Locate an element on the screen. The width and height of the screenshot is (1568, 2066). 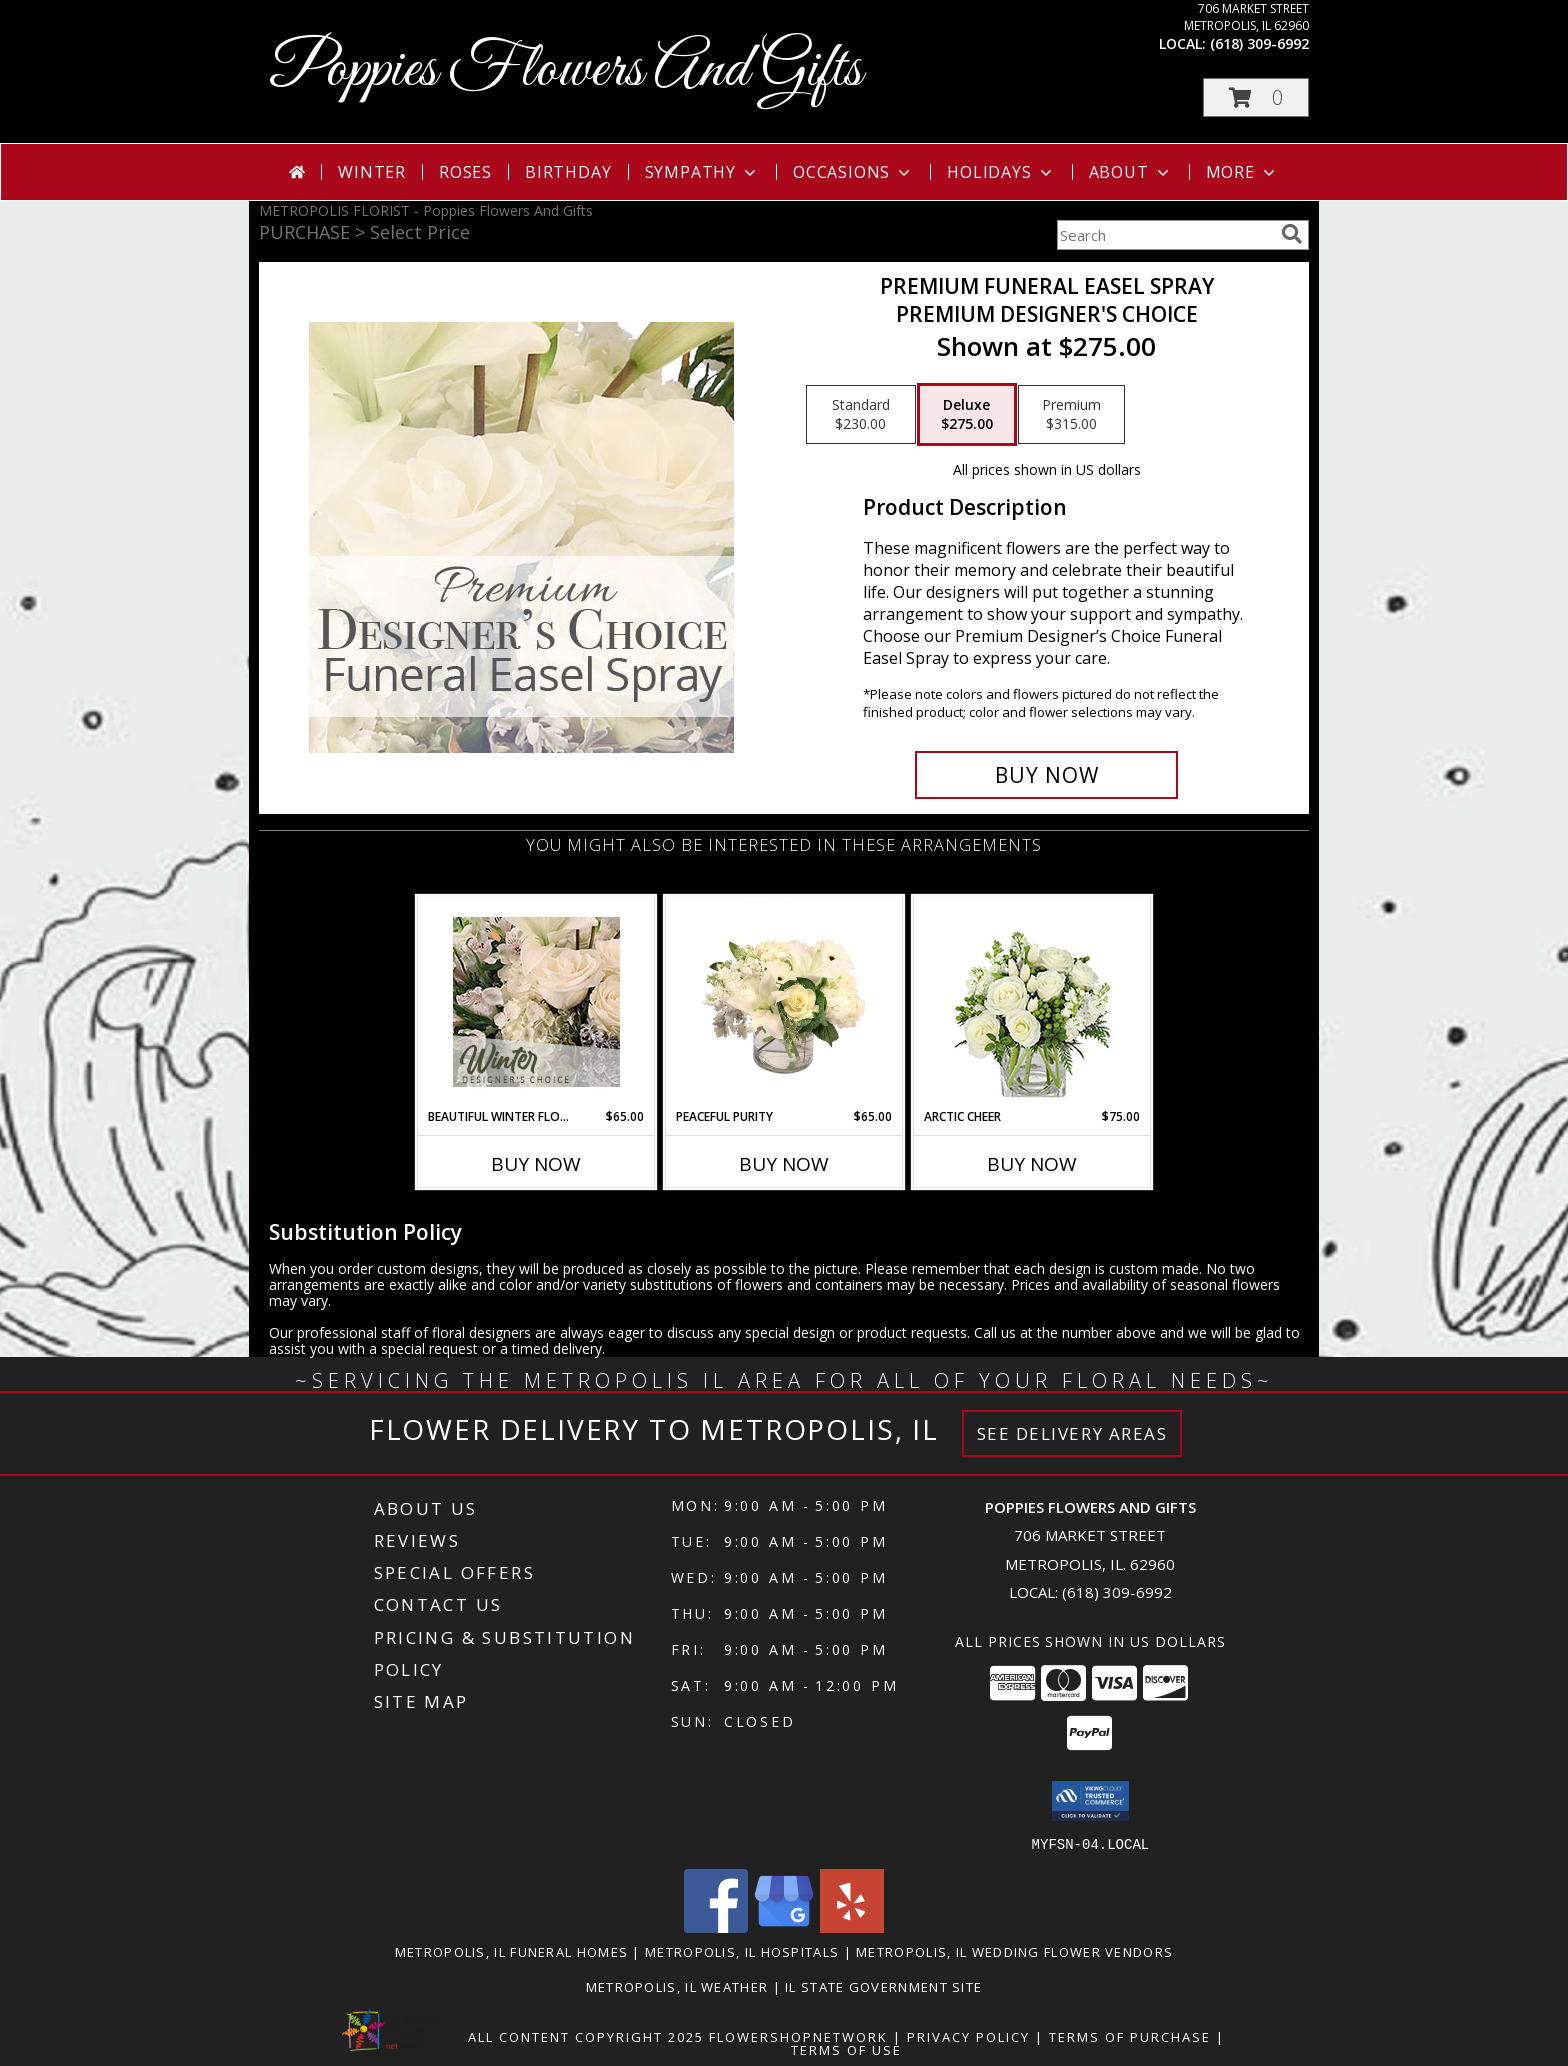
Poppies Flowers And Gifts is located at coordinates (565, 70).